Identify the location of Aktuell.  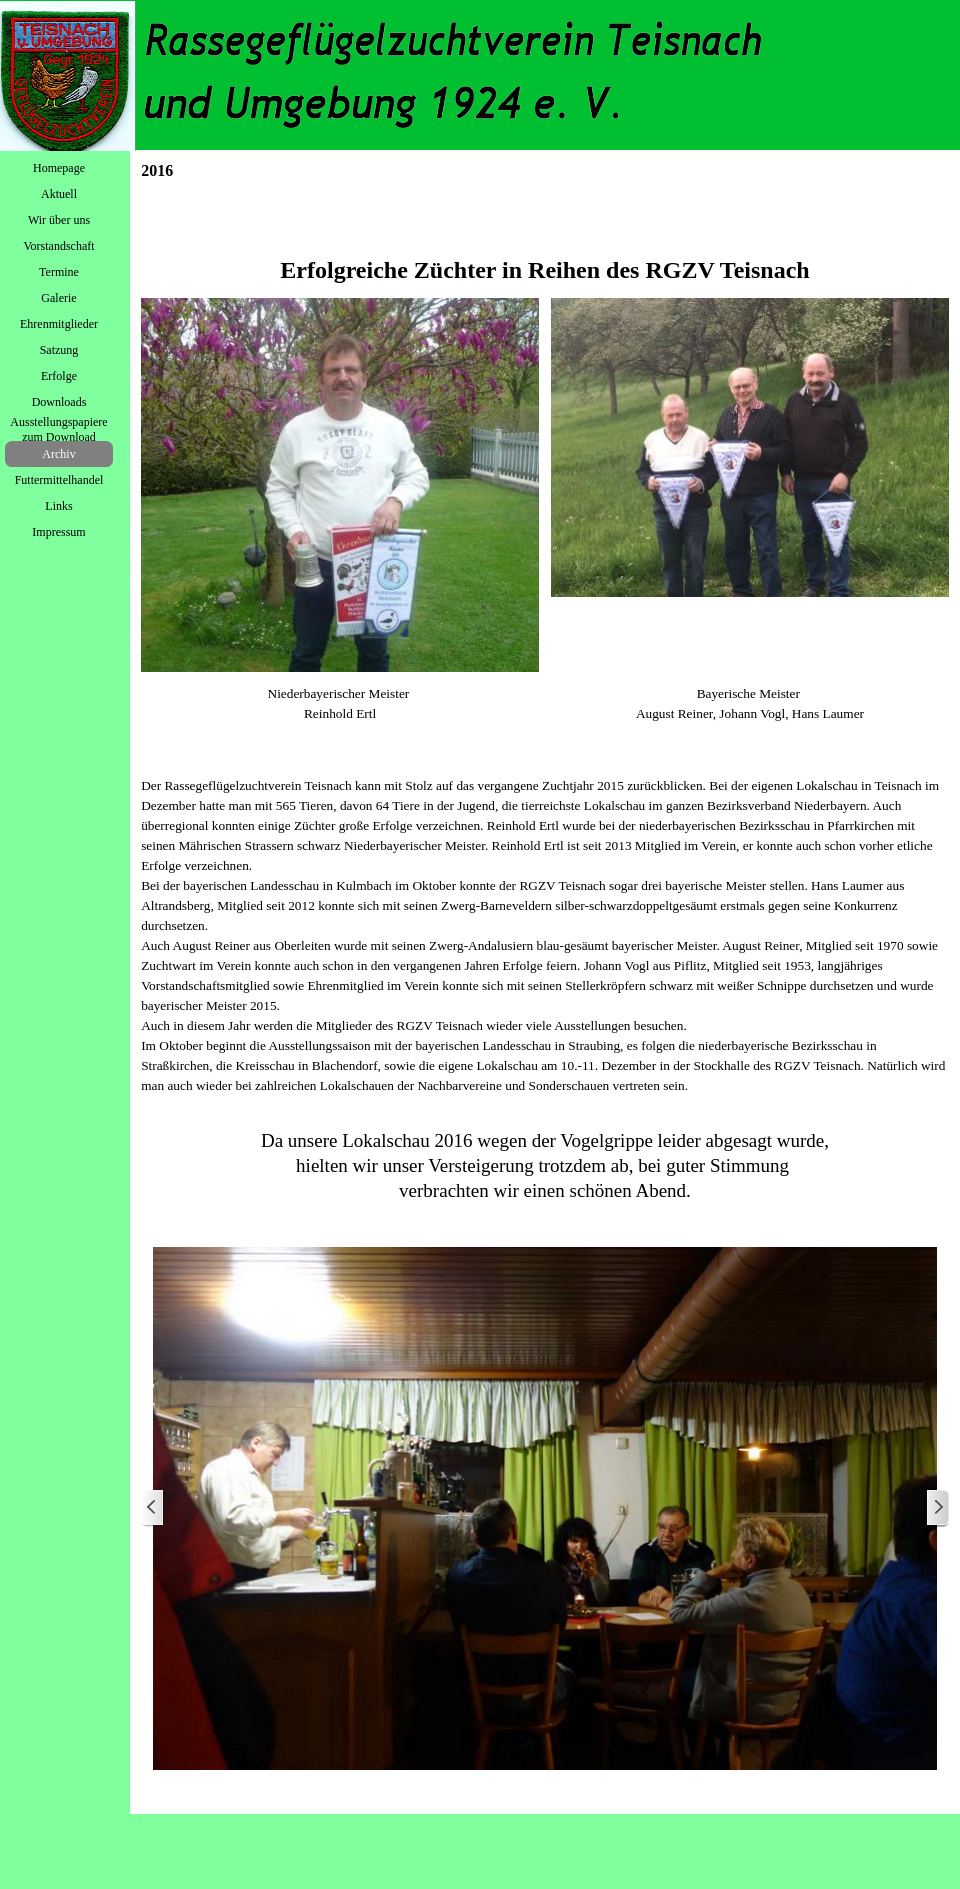
(59, 194).